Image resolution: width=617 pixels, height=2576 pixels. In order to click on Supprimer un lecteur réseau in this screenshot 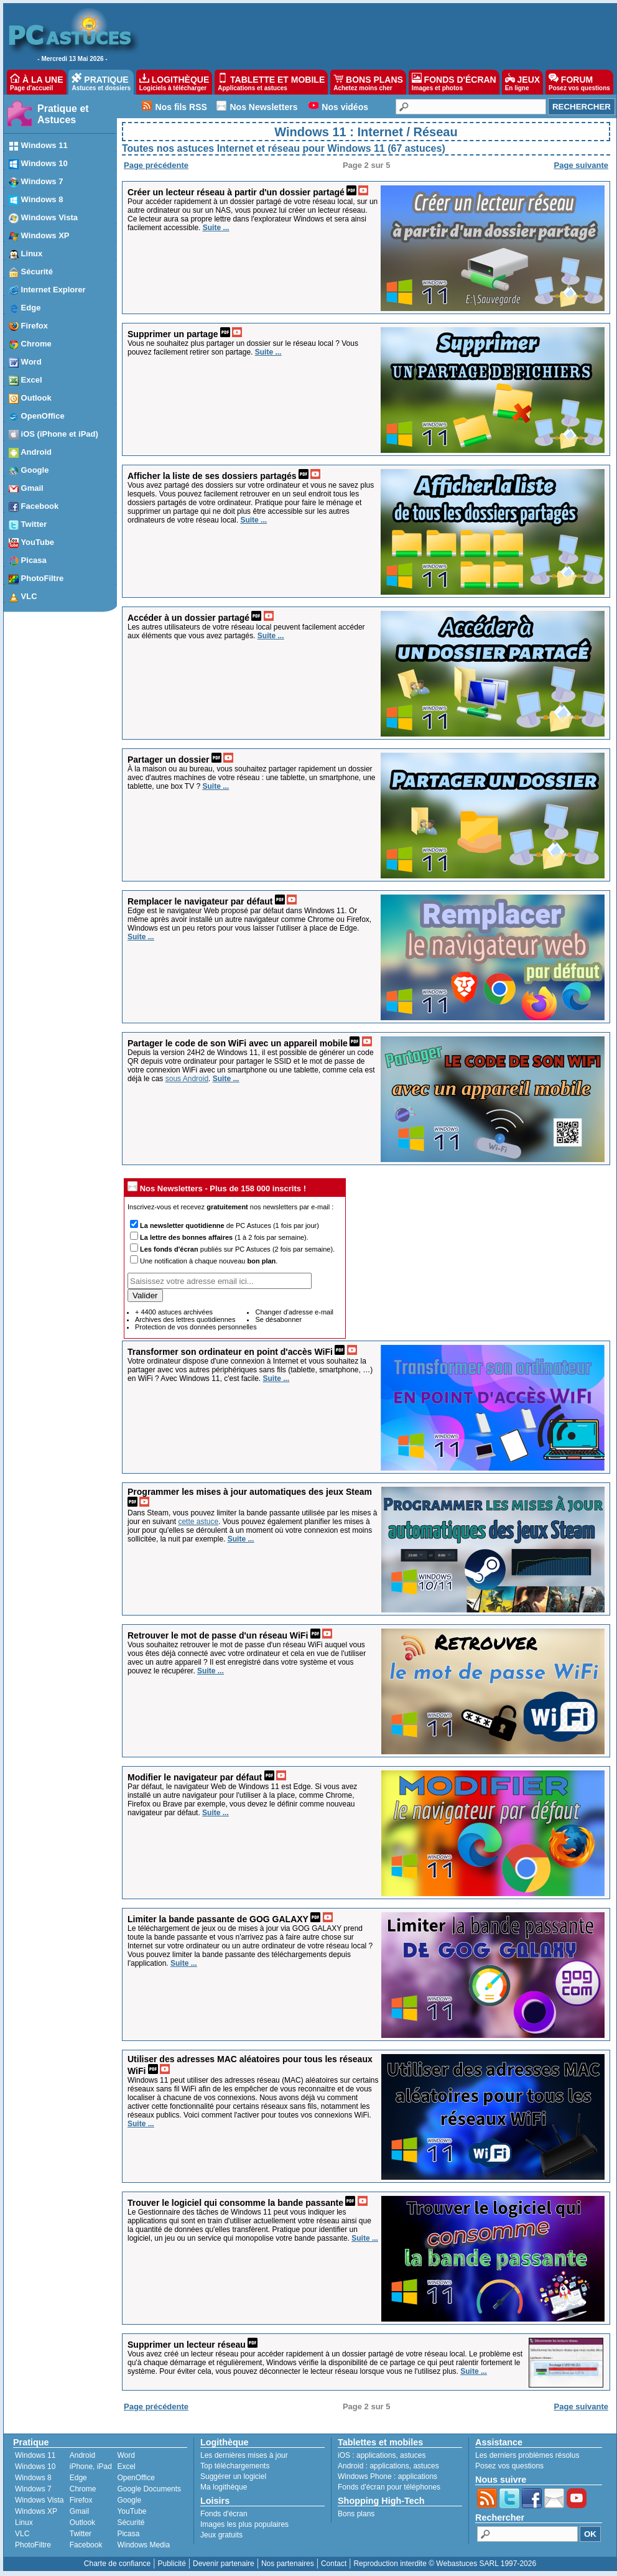, I will do `click(187, 2345)`.